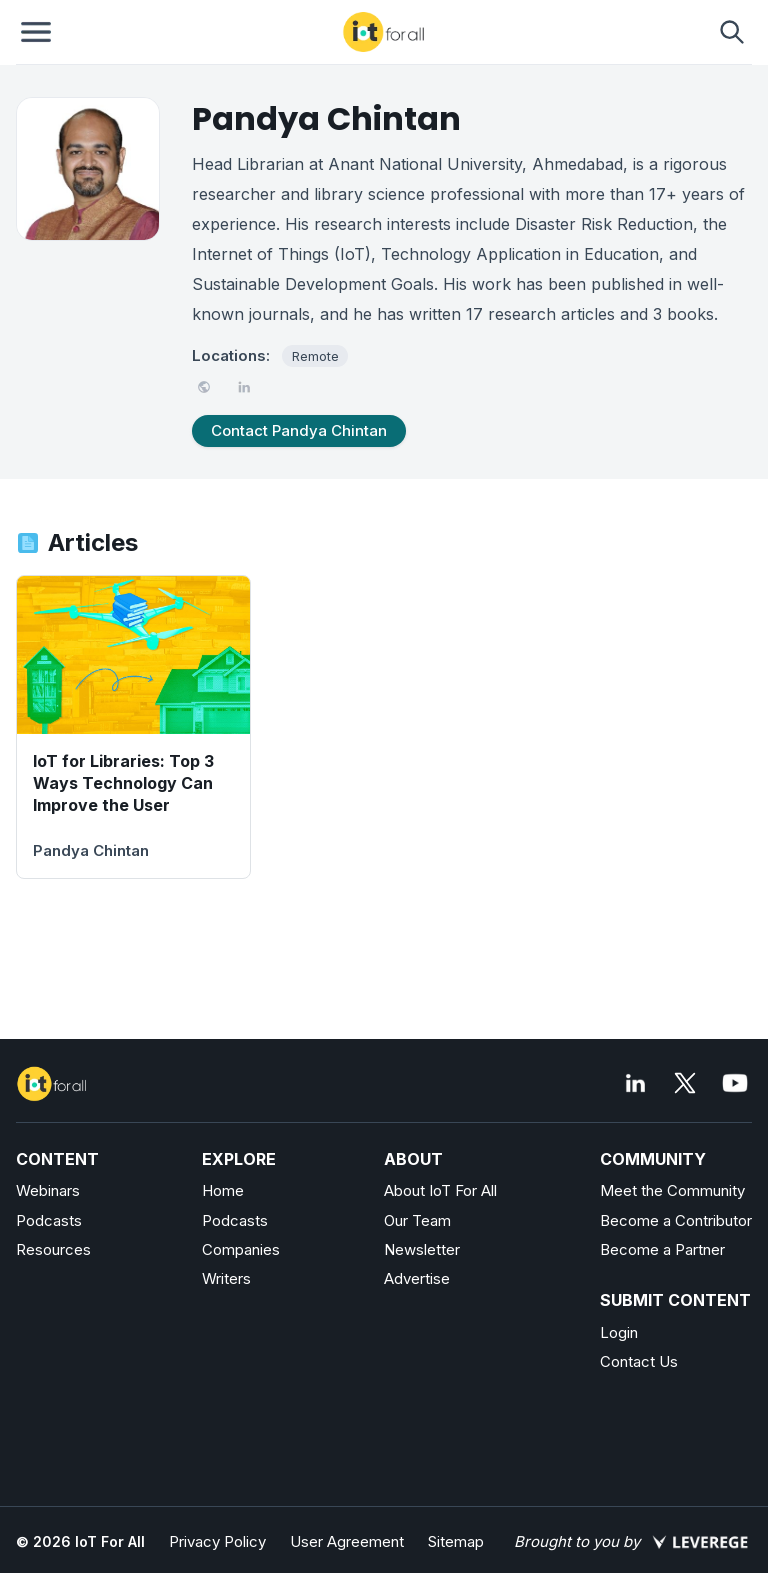 This screenshot has height=1573, width=768. Describe the element at coordinates (422, 1249) in the screenshot. I see `Newsletter` at that location.